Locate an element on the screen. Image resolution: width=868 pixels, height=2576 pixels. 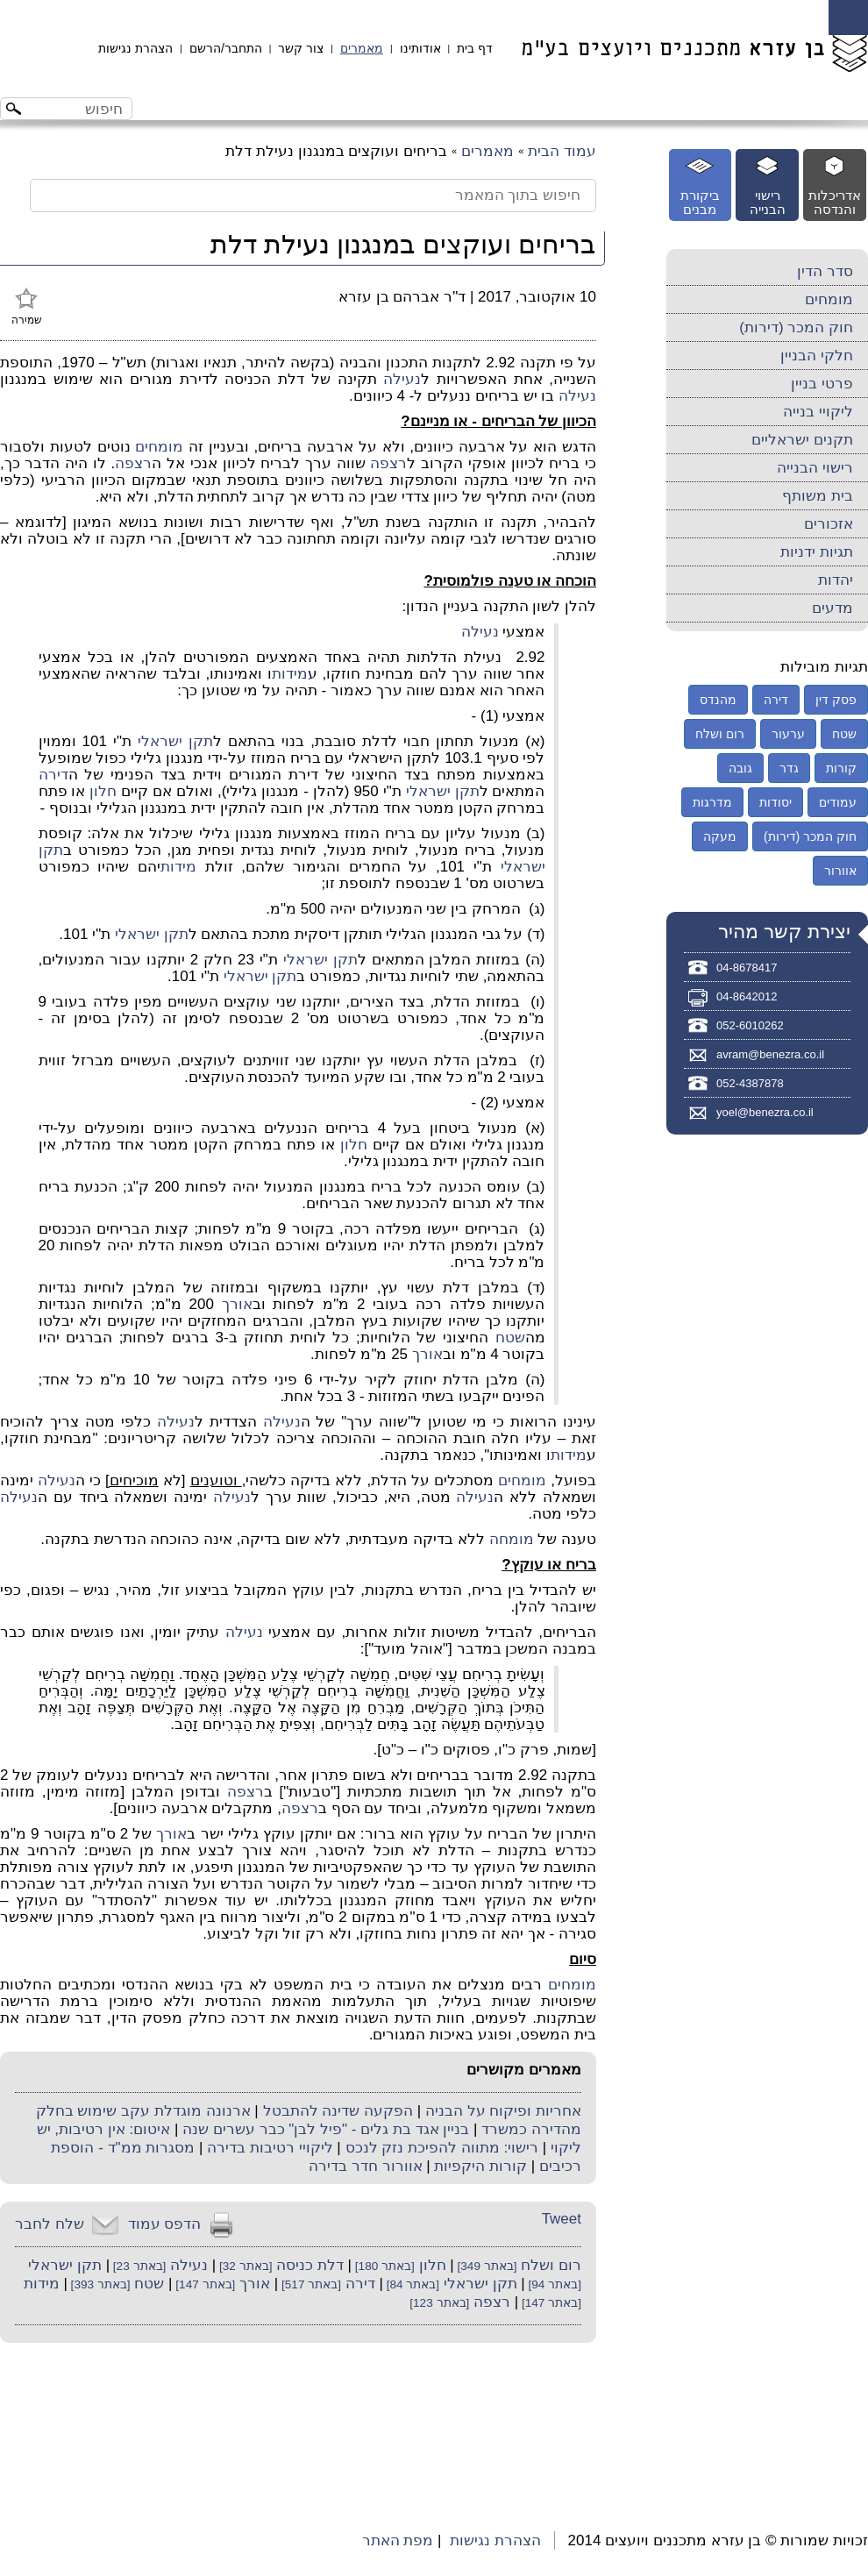
בניין אגד בת גלים - "פיל לבן" כבר עשרים שנה is located at coordinates (325, 2129).